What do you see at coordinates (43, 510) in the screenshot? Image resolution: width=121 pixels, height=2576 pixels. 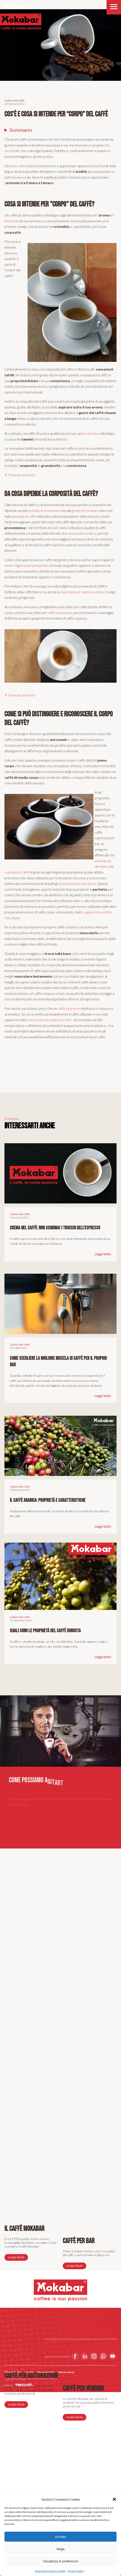 I see `metodo di estrazione` at bounding box center [43, 510].